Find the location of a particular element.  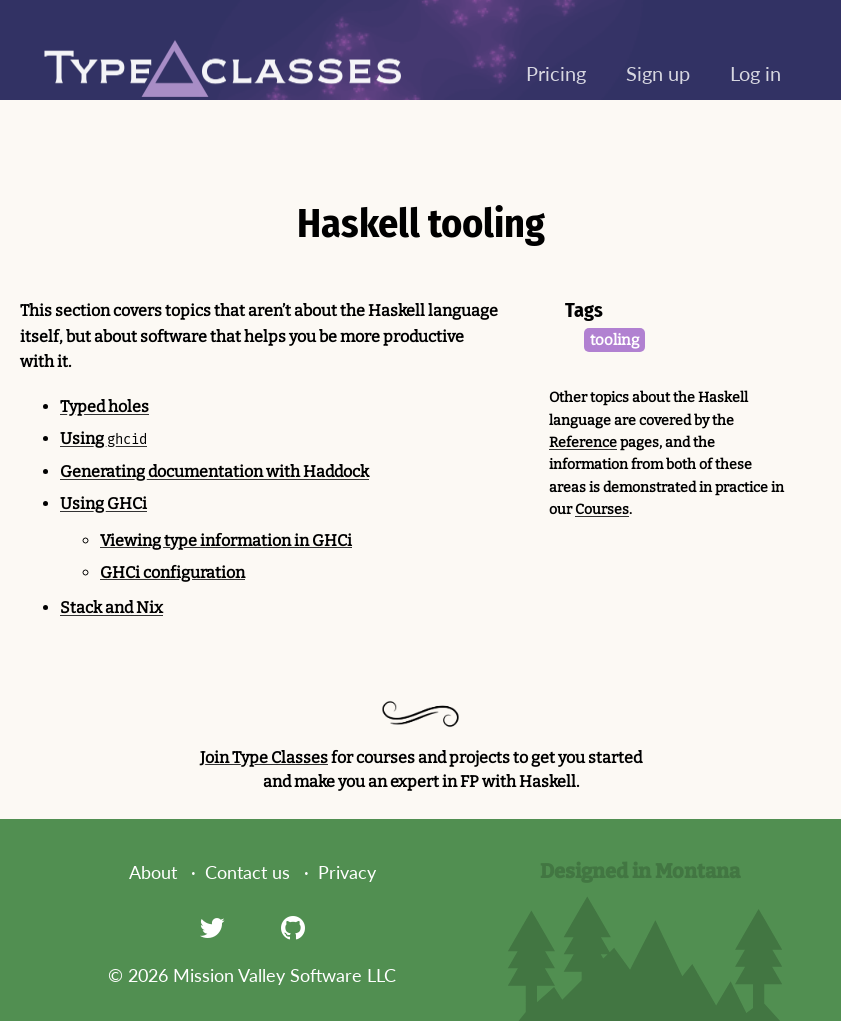

[Twitter] is located at coordinates (212, 927).